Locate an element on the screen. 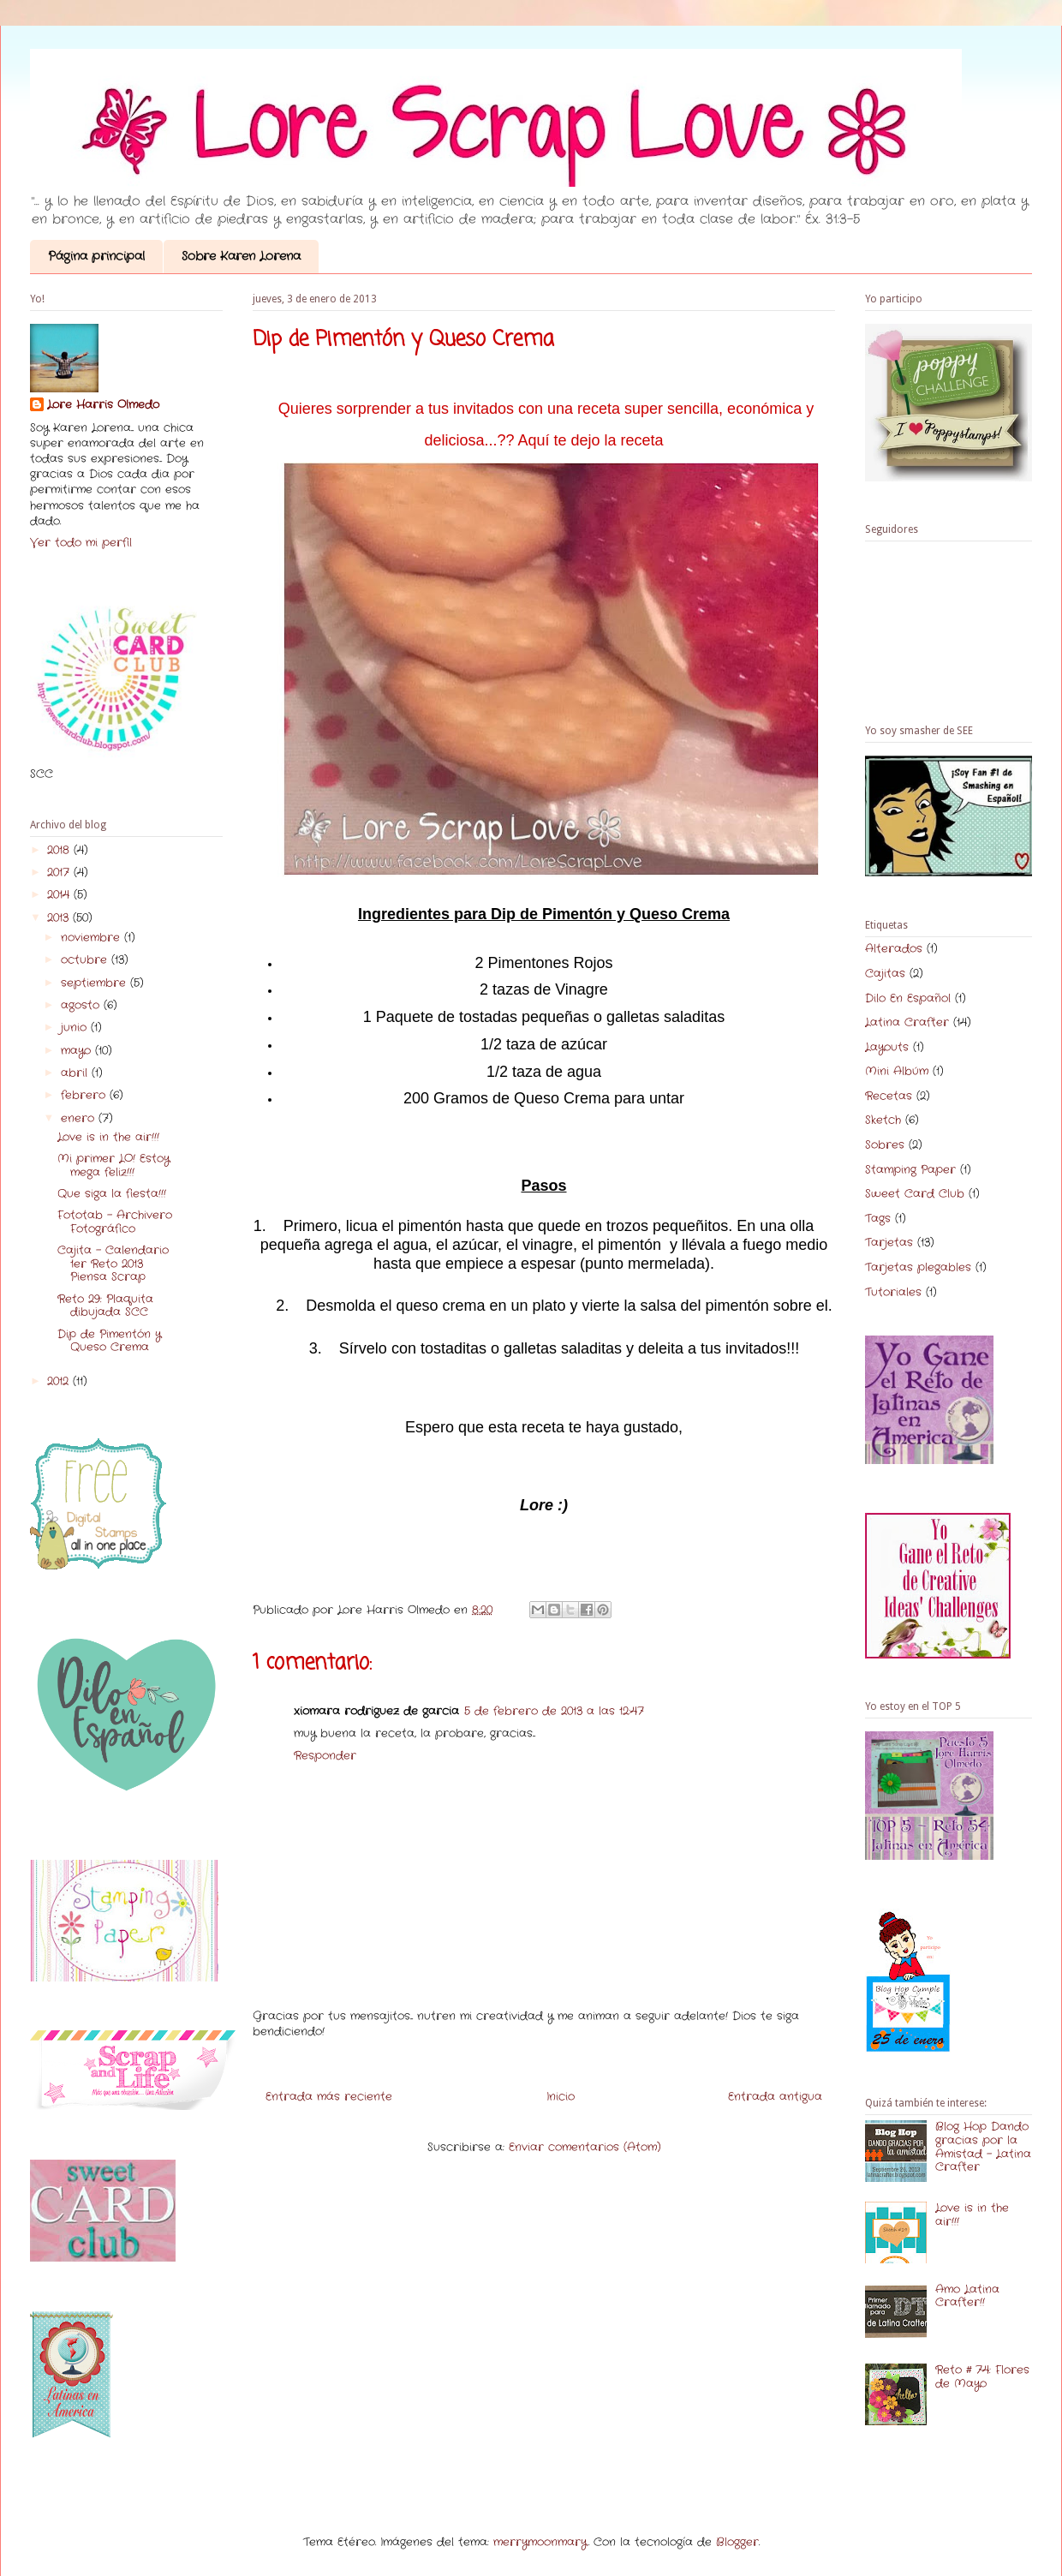 The height and width of the screenshot is (2576, 1062). agosto is located at coordinates (82, 1005).